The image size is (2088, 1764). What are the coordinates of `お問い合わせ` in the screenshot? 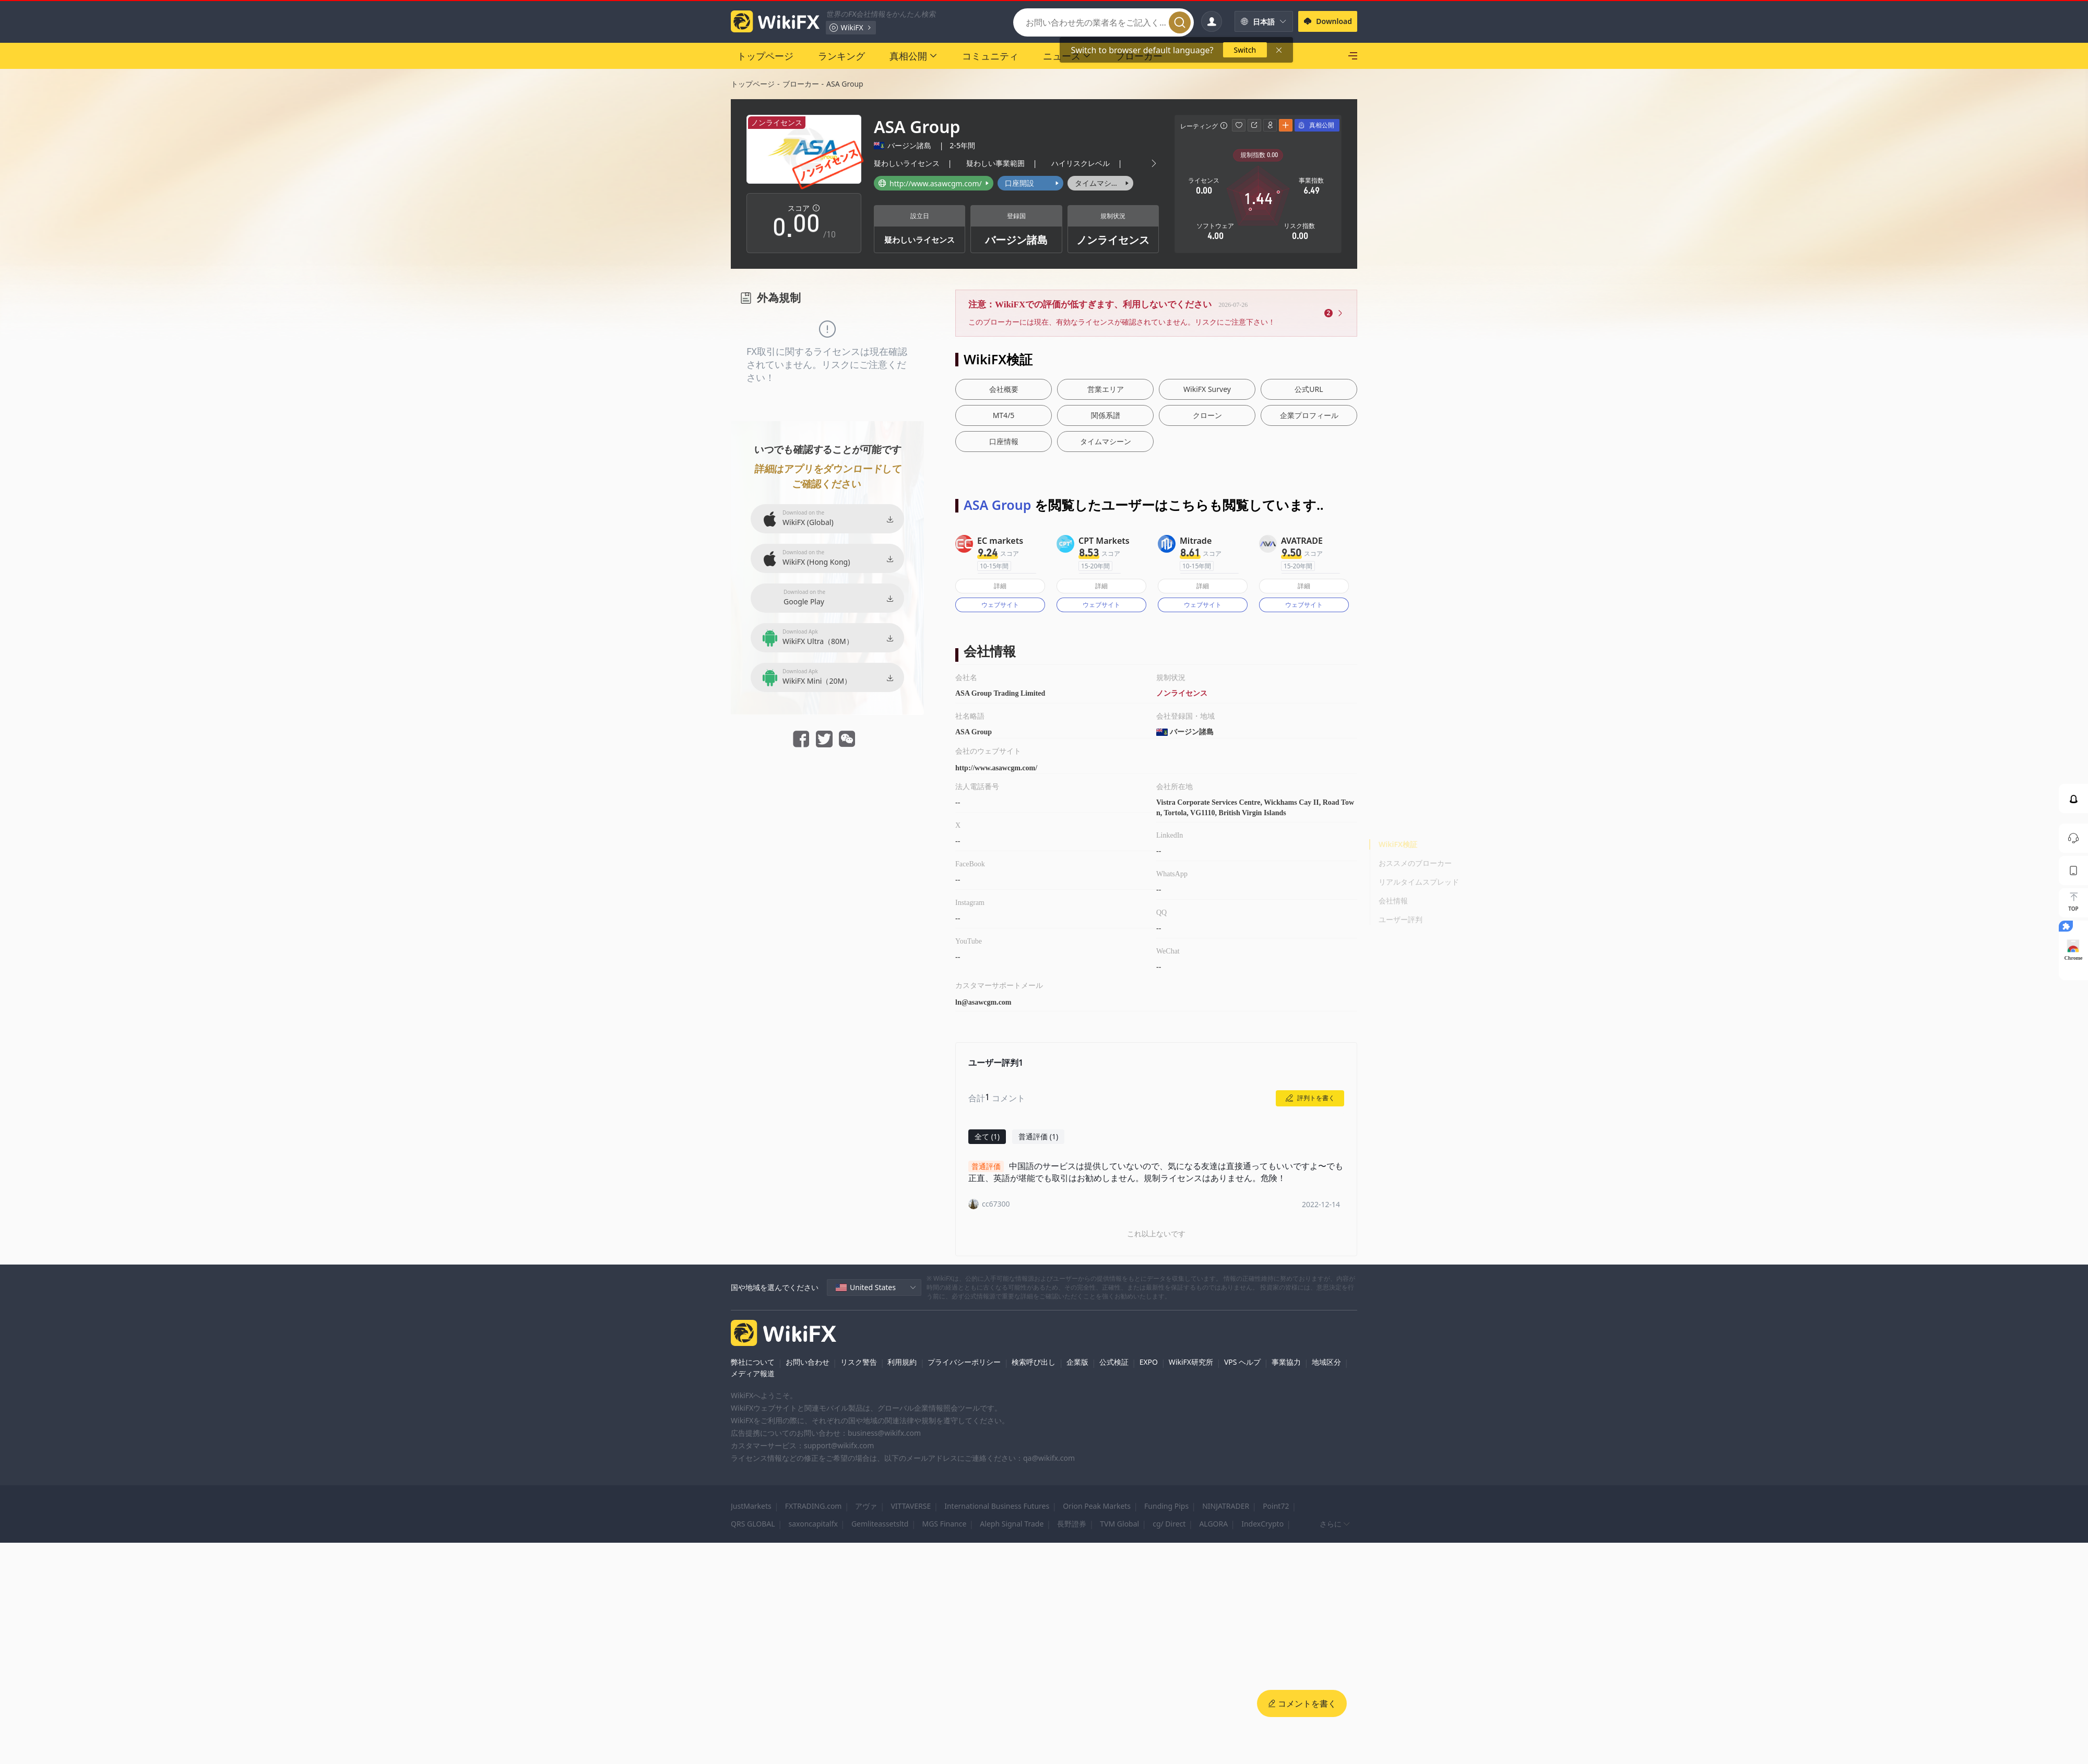 It's located at (807, 1362).